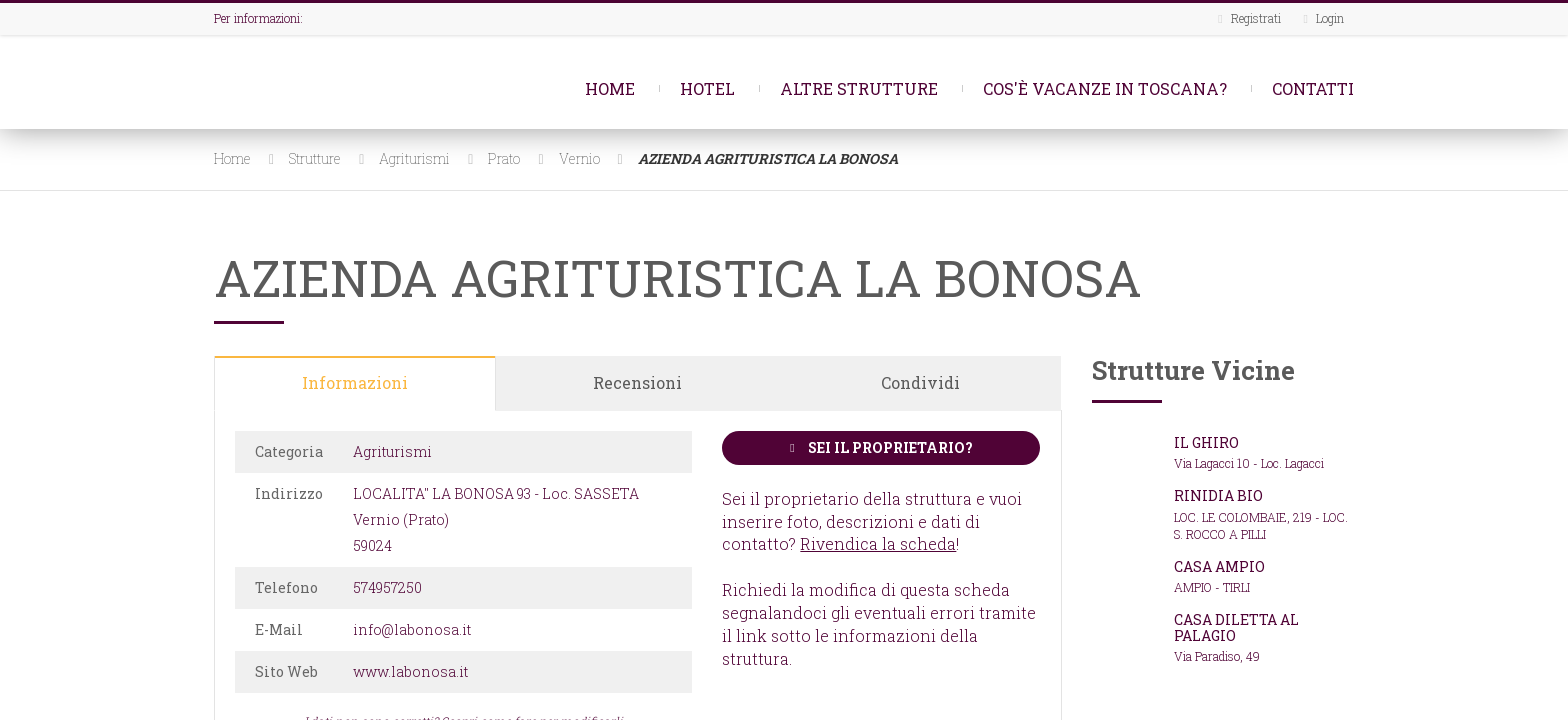  I want to click on Sei il proprietario?, so click(881, 447).